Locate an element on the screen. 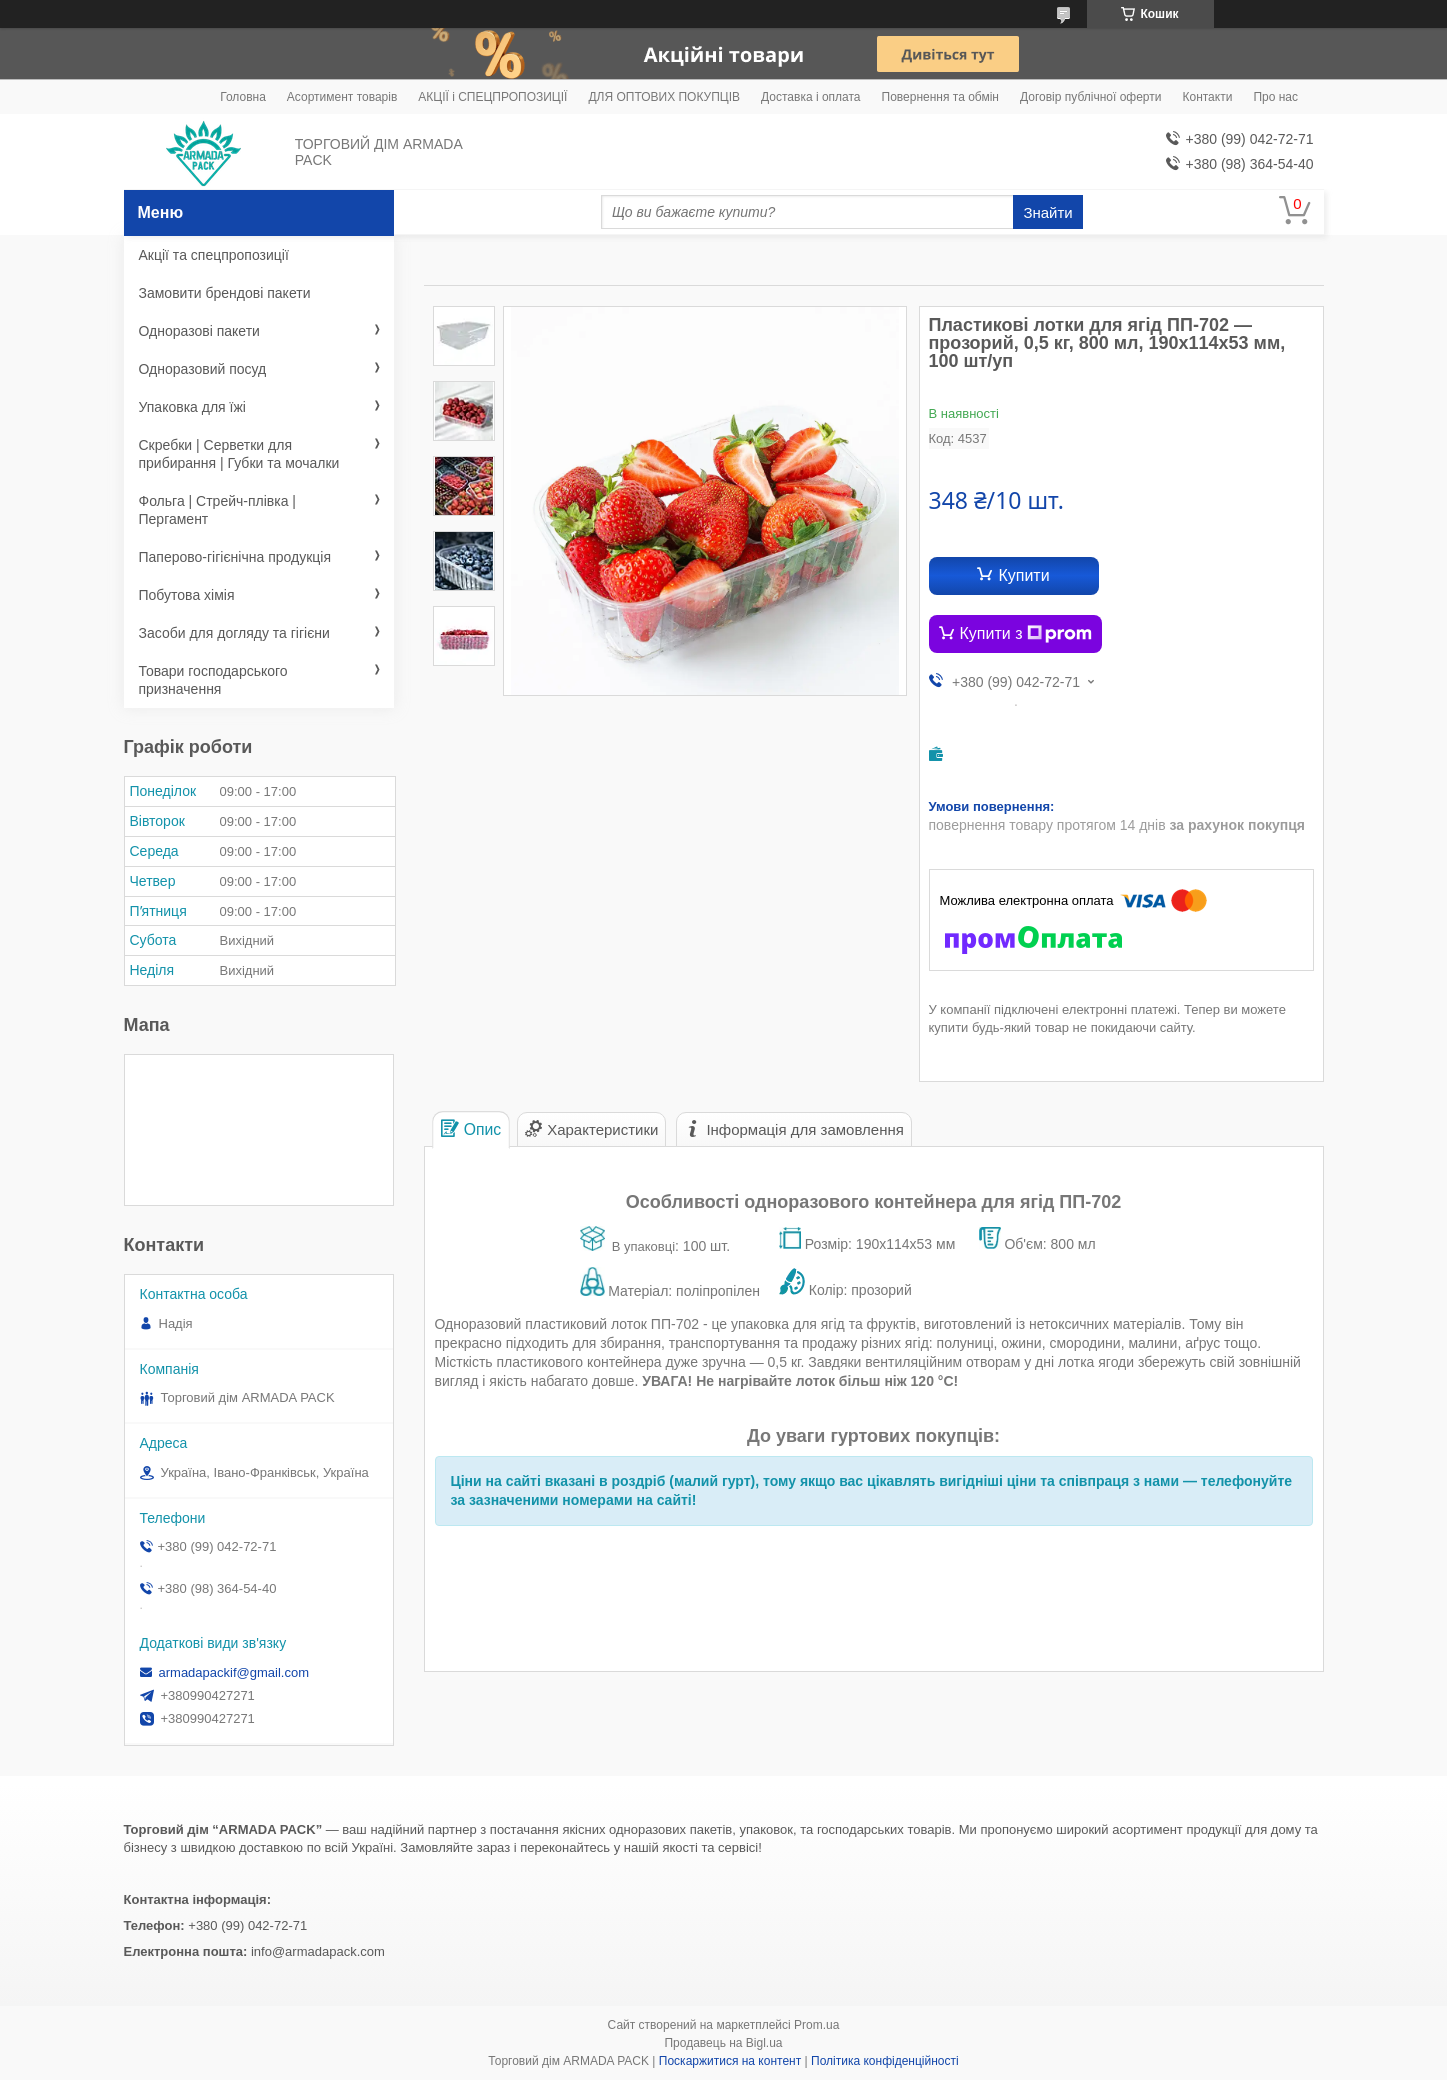  Політика конфіденційності is located at coordinates (885, 2061).